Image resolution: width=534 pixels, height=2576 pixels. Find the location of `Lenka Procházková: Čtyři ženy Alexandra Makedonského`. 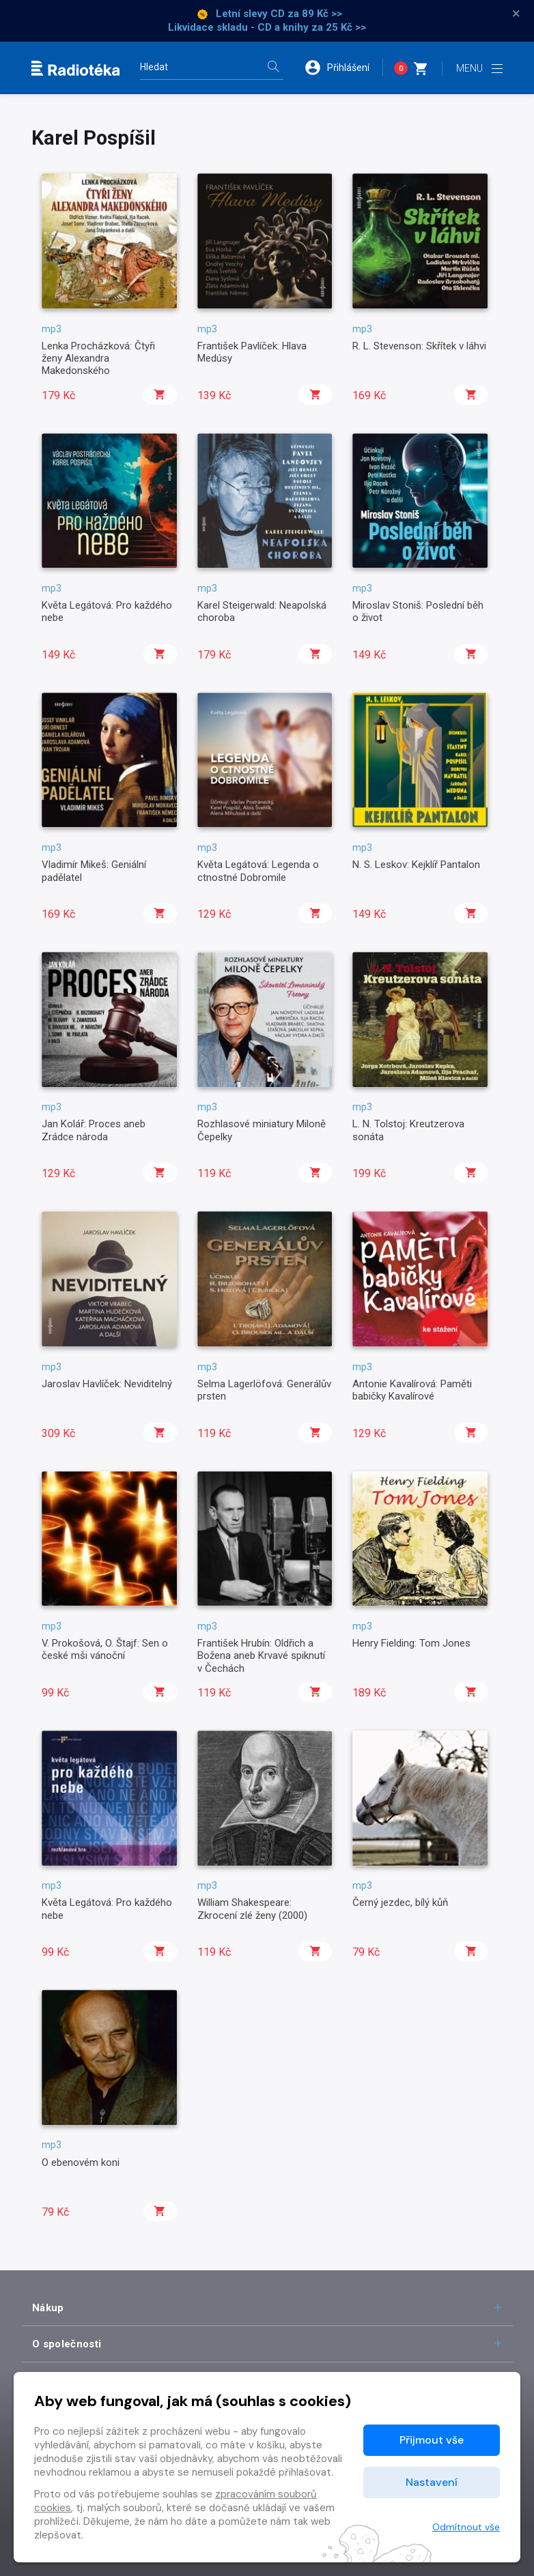

Lenka Procházková: Čtyři ženy Alexandra Makedonského is located at coordinates (98, 358).